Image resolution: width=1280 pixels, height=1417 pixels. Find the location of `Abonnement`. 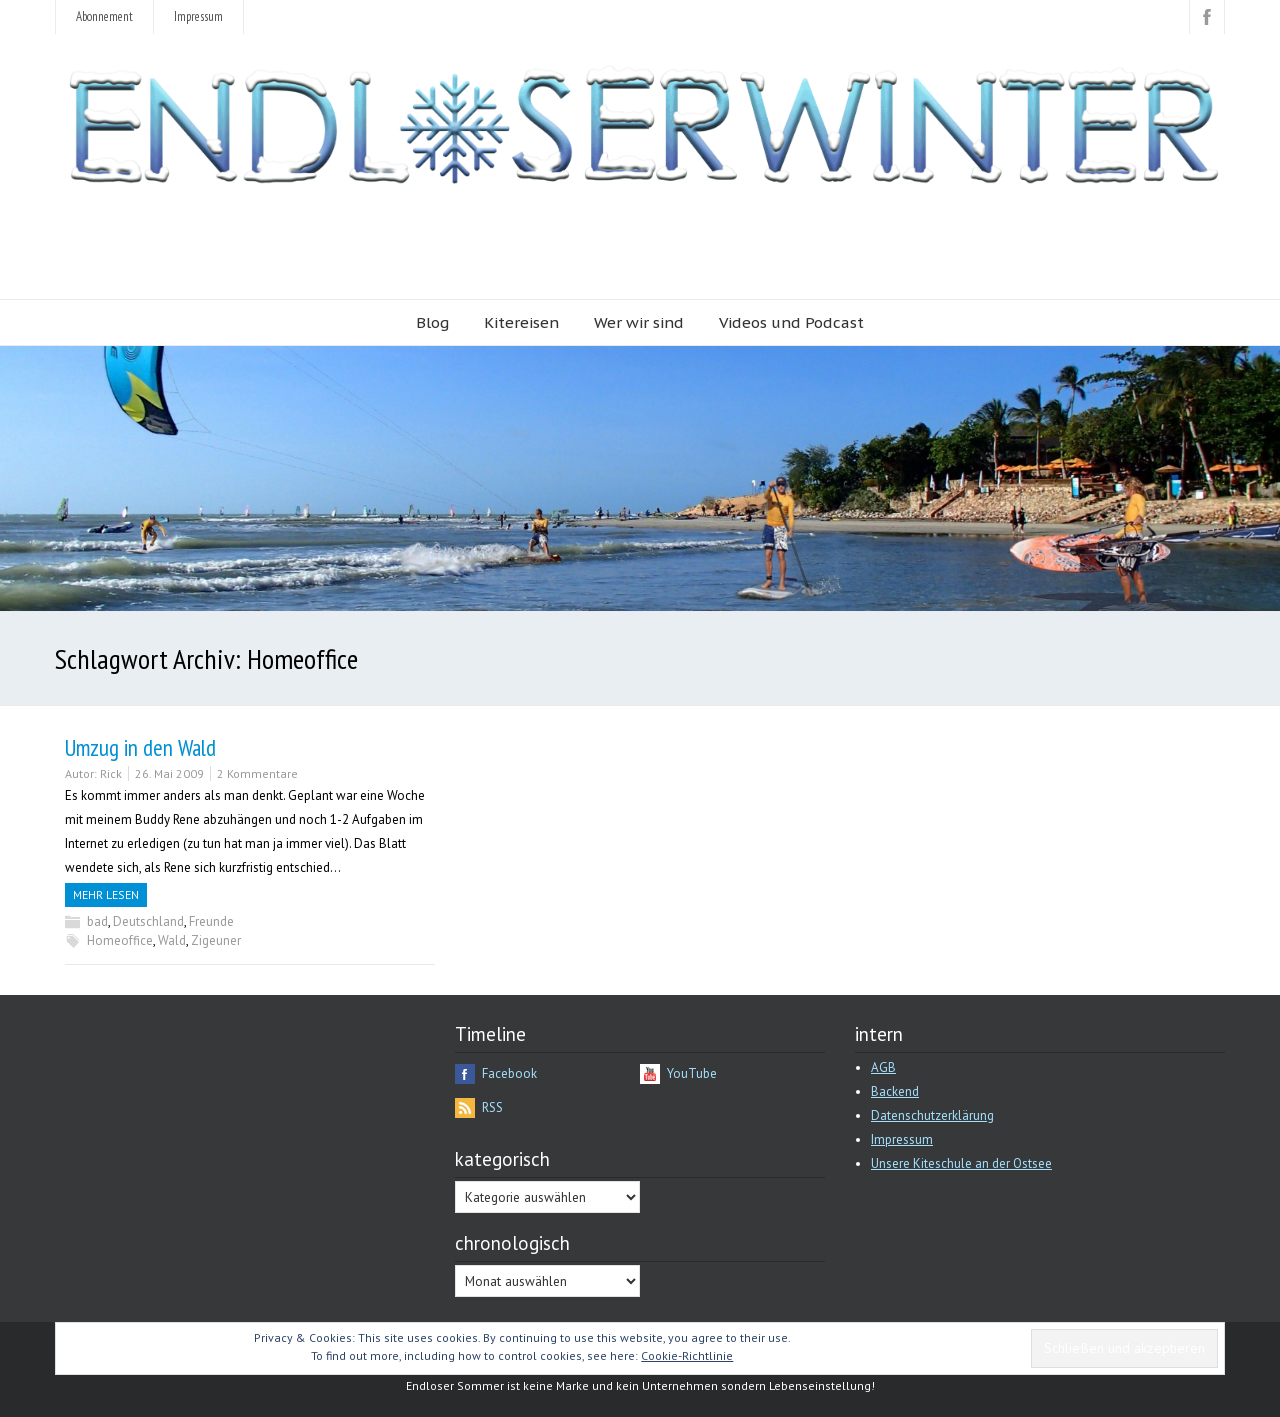

Abonnement is located at coordinates (104, 16).